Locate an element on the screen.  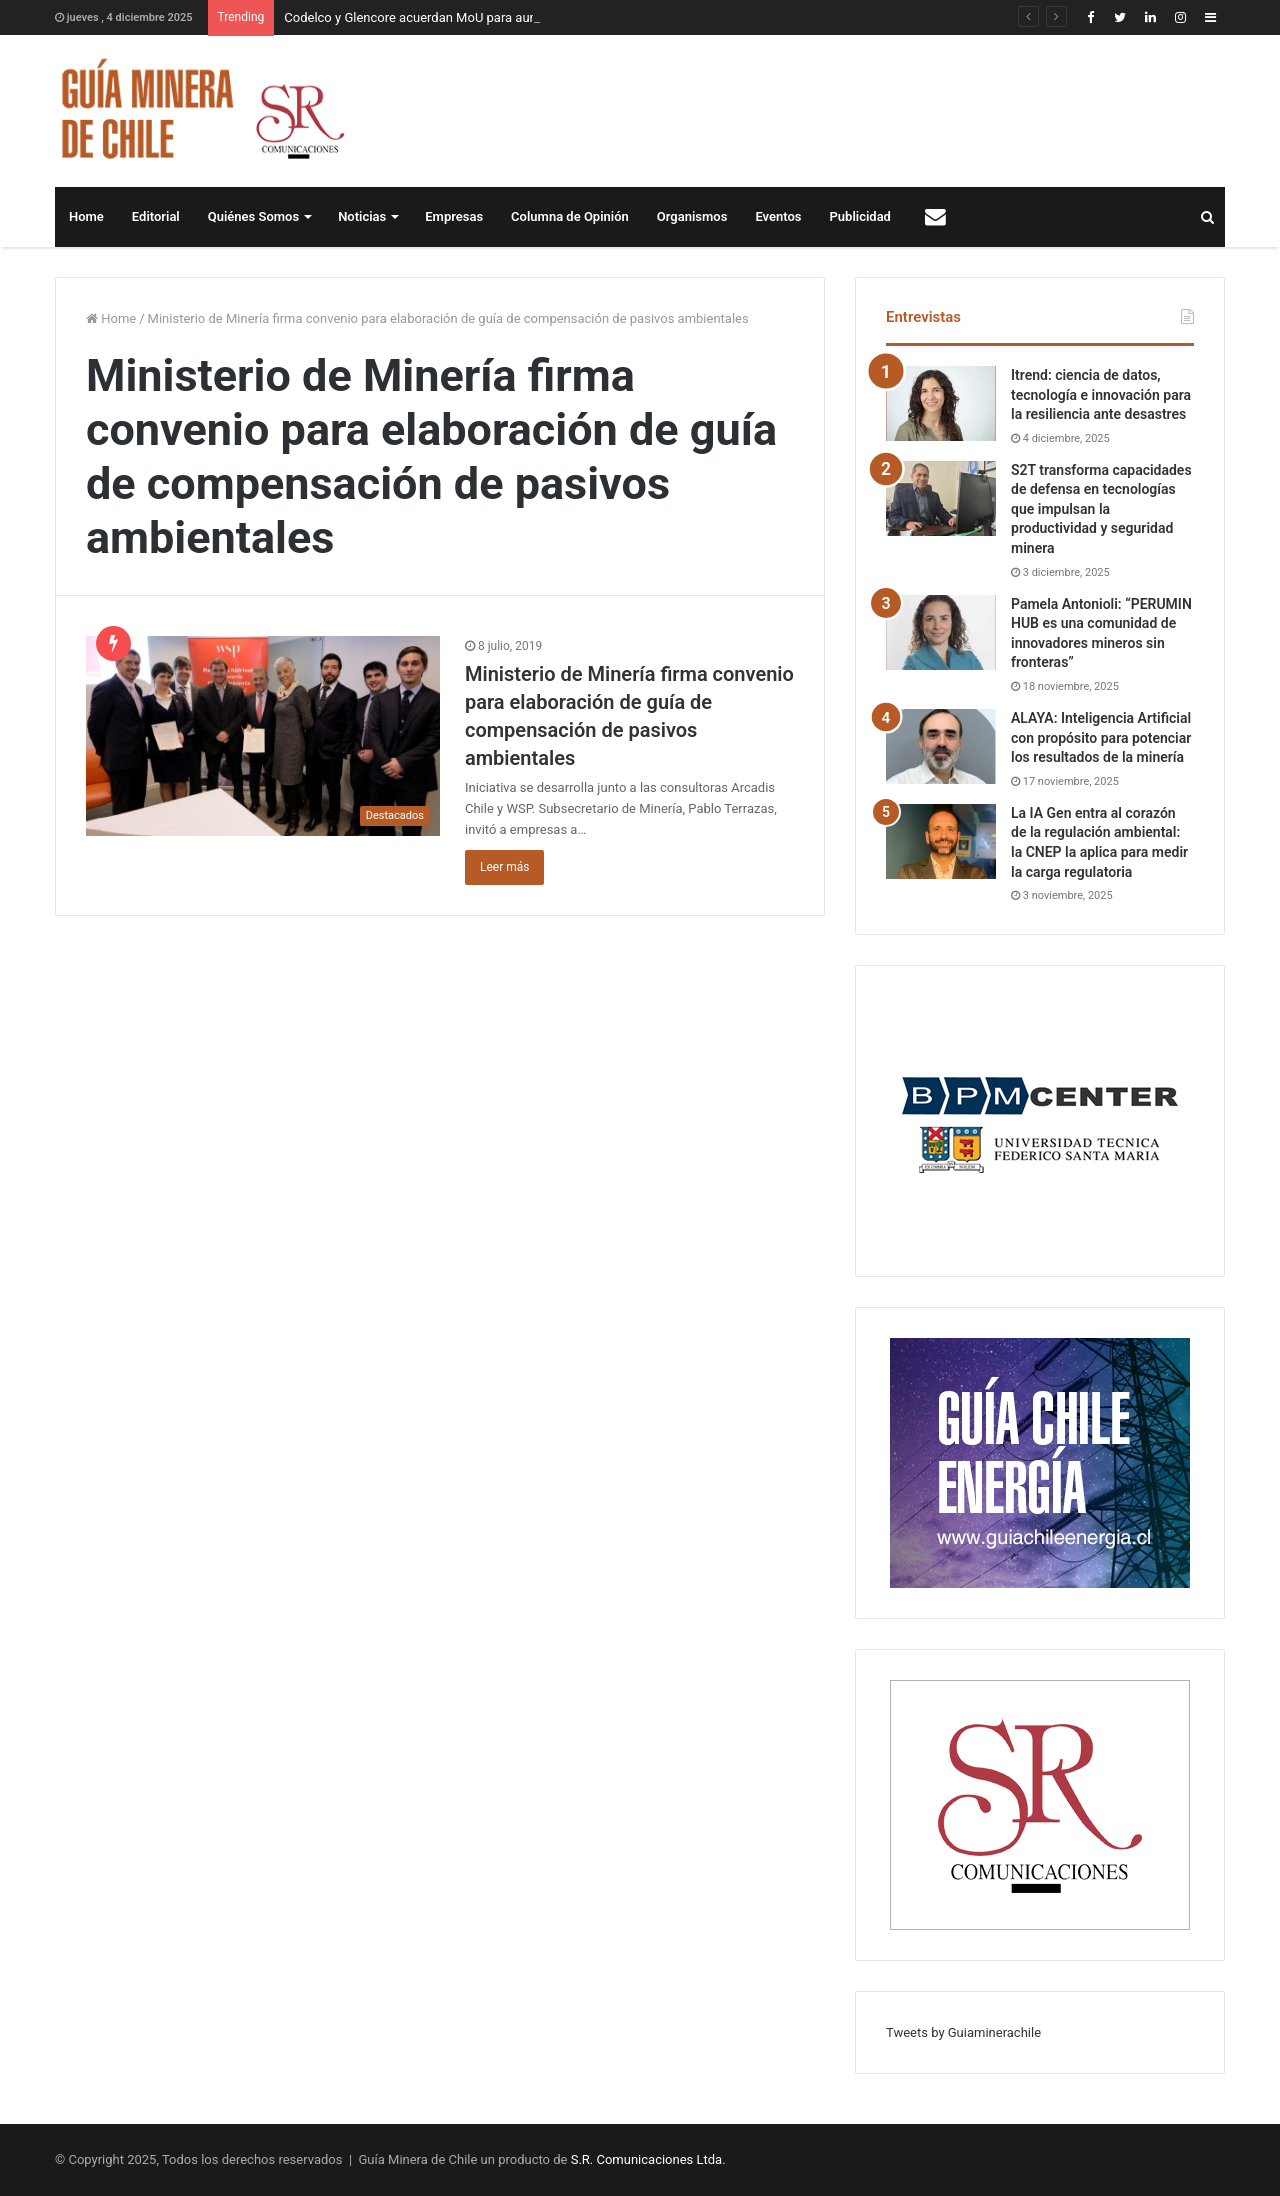
Leer más is located at coordinates (504, 867).